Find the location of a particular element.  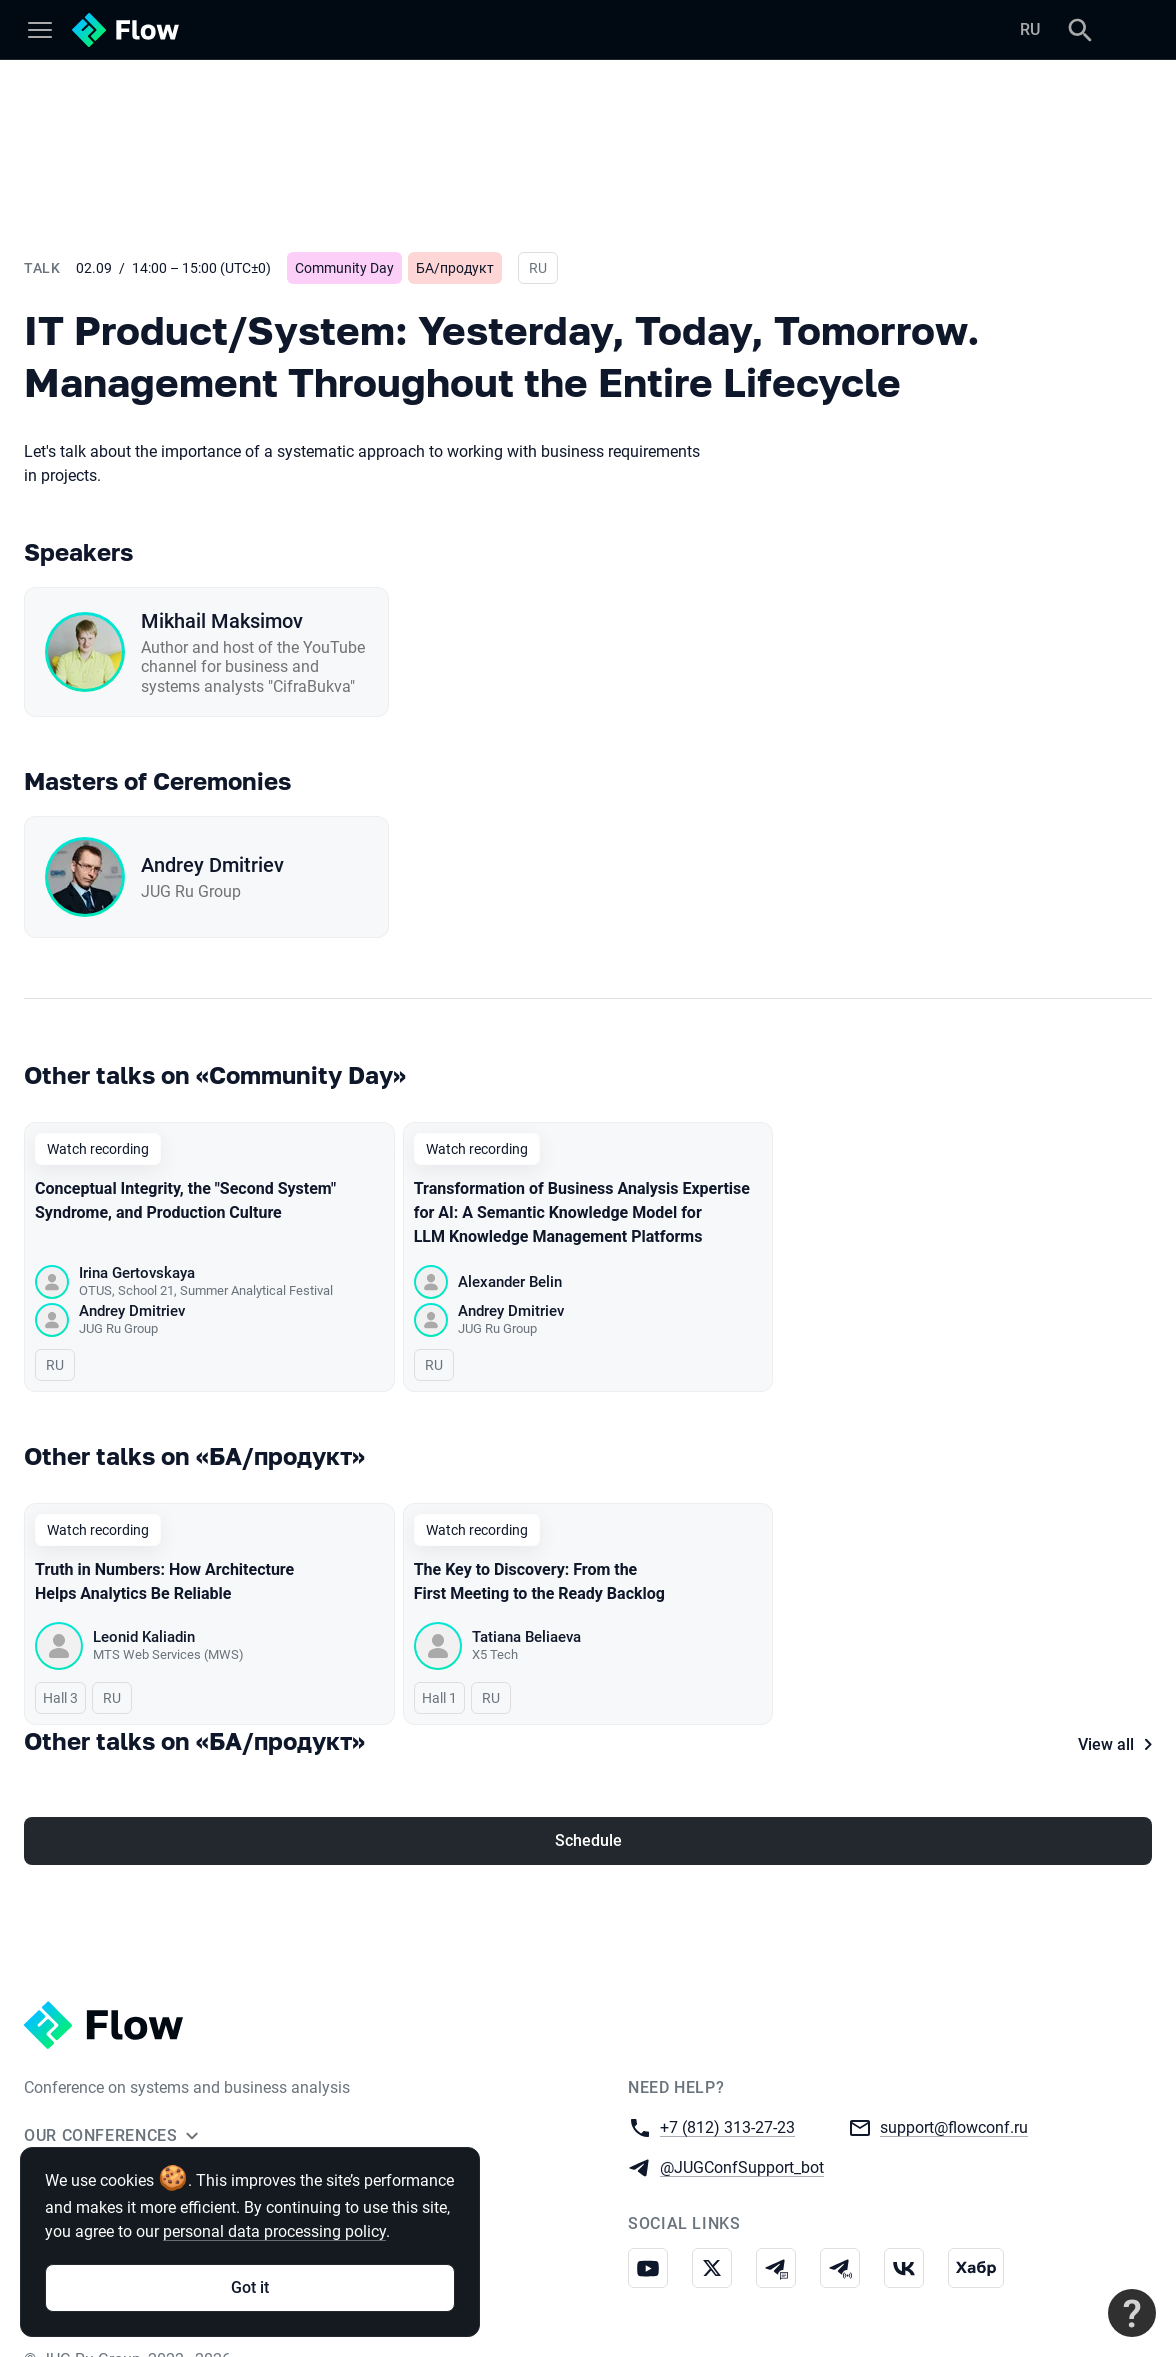

@JUGConfSupport_bot is located at coordinates (742, 2135).